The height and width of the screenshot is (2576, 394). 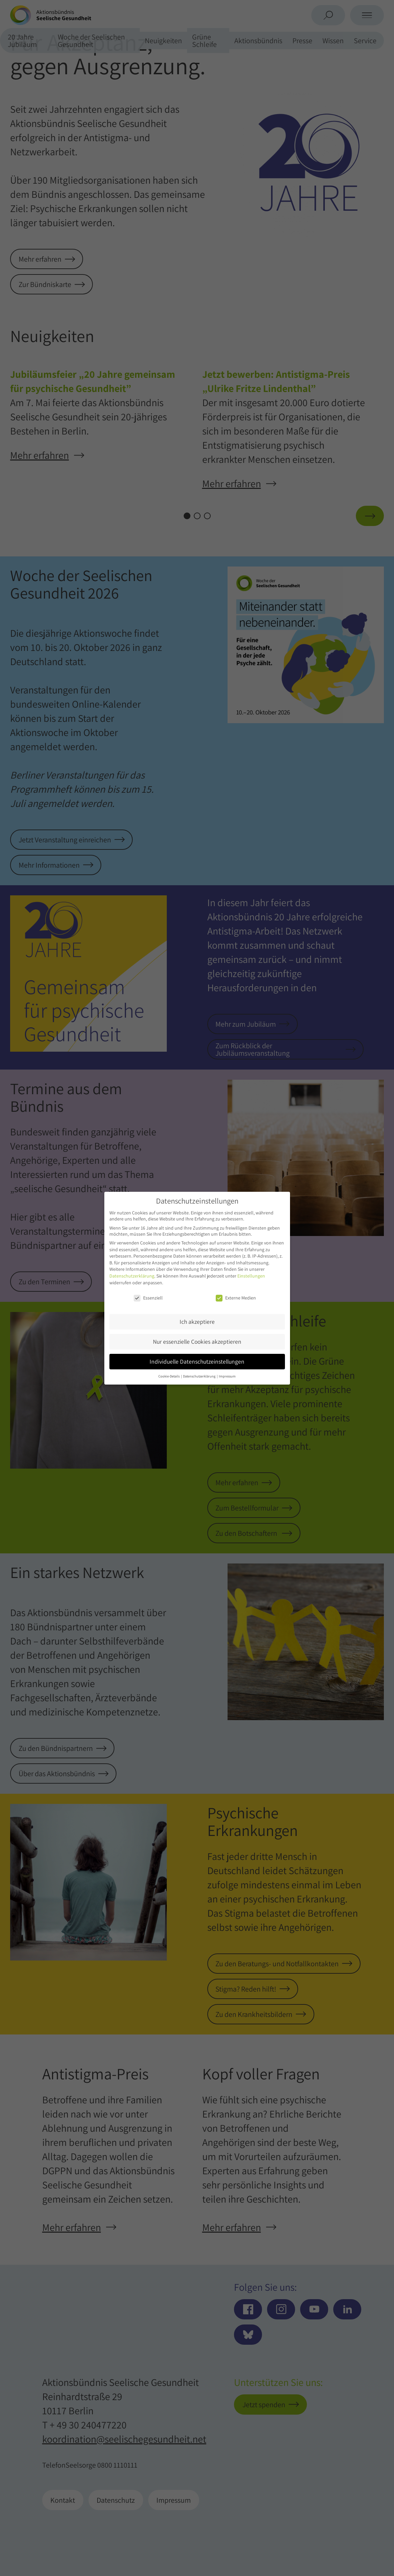 I want to click on Einstellungen, so click(x=251, y=1276).